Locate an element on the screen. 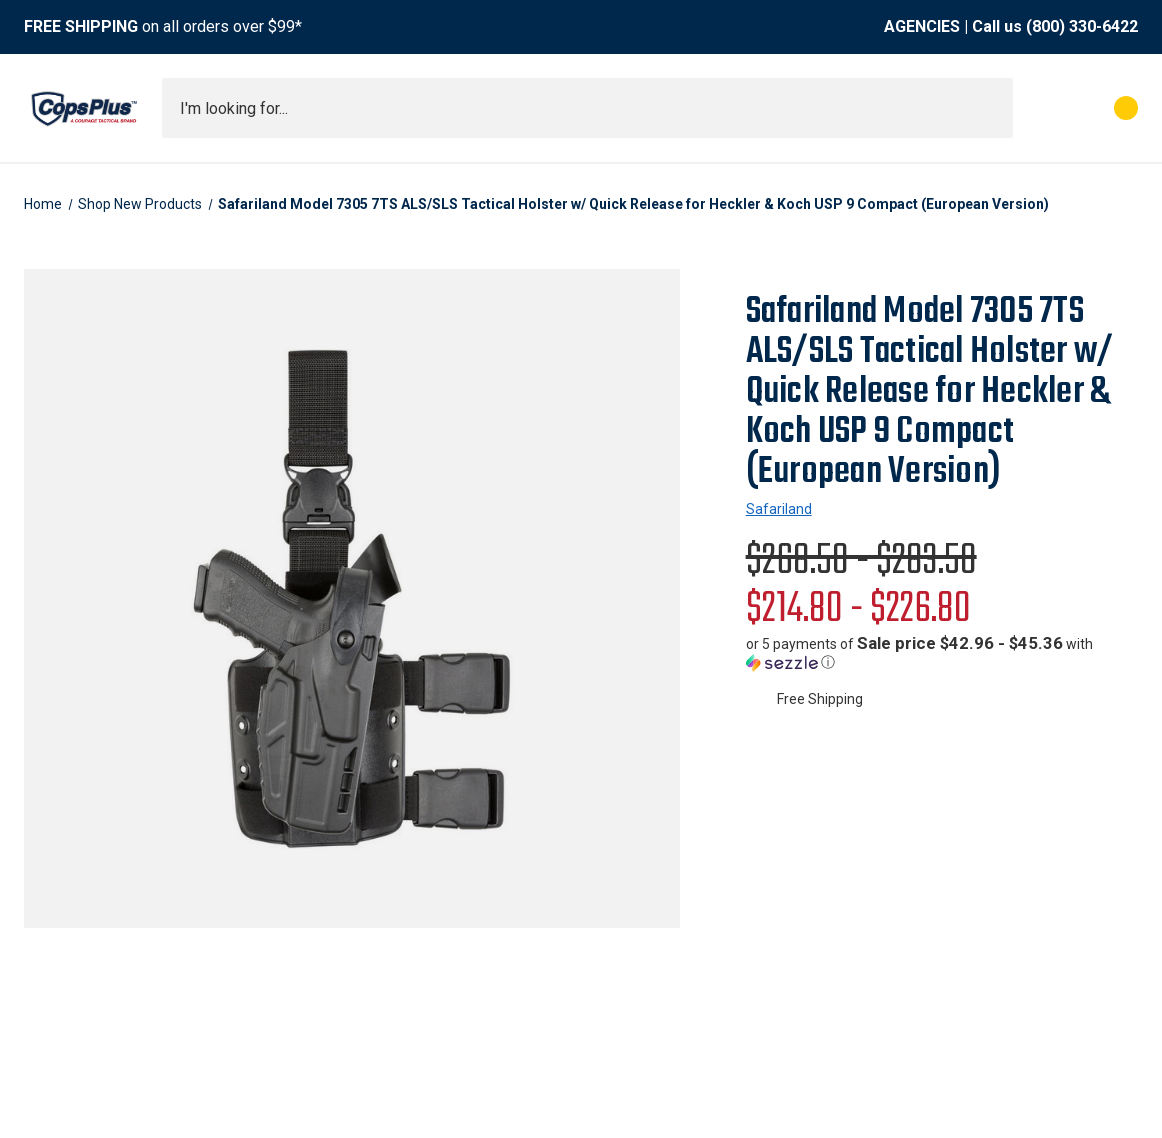 Image resolution: width=1162 pixels, height=1138 pixels. Safariland is located at coordinates (779, 509).